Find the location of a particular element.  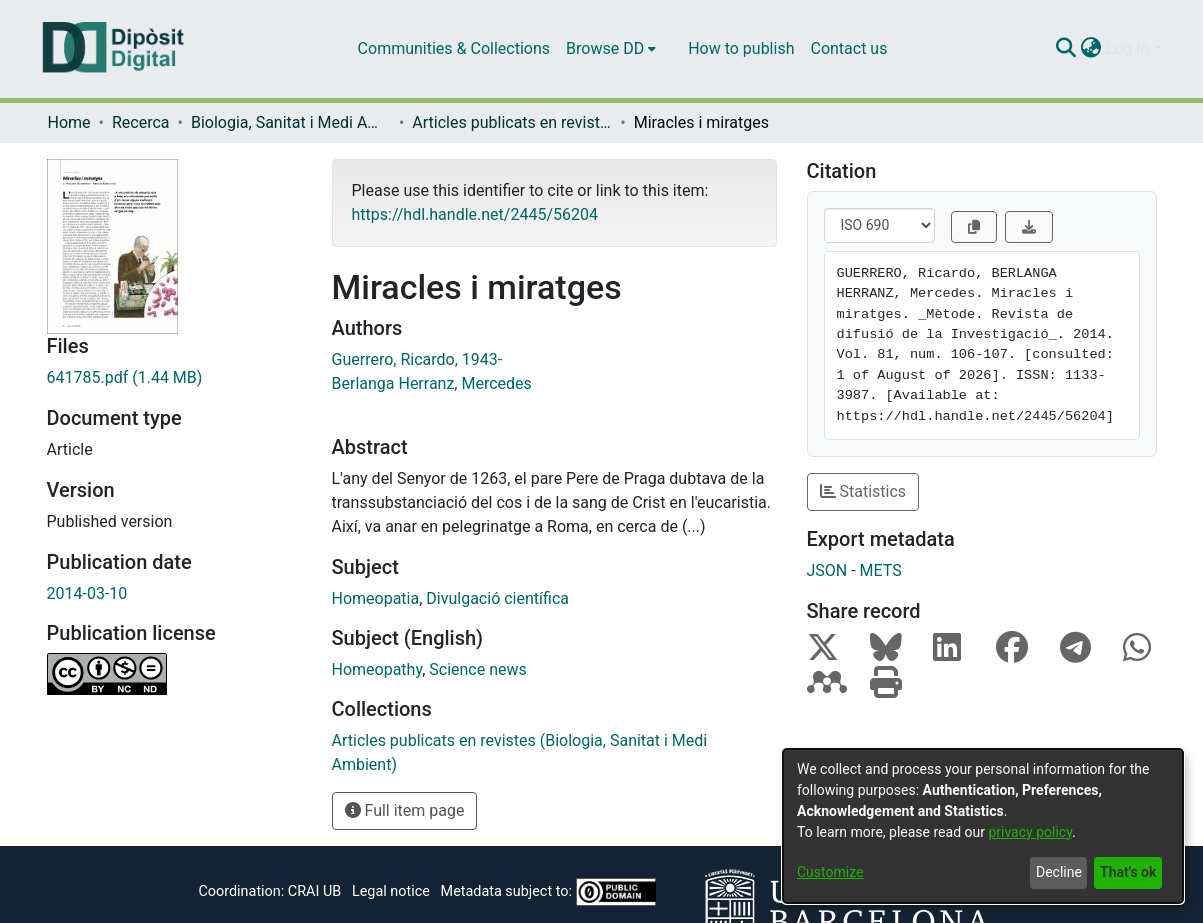

privacy policy is located at coordinates (1030, 832).